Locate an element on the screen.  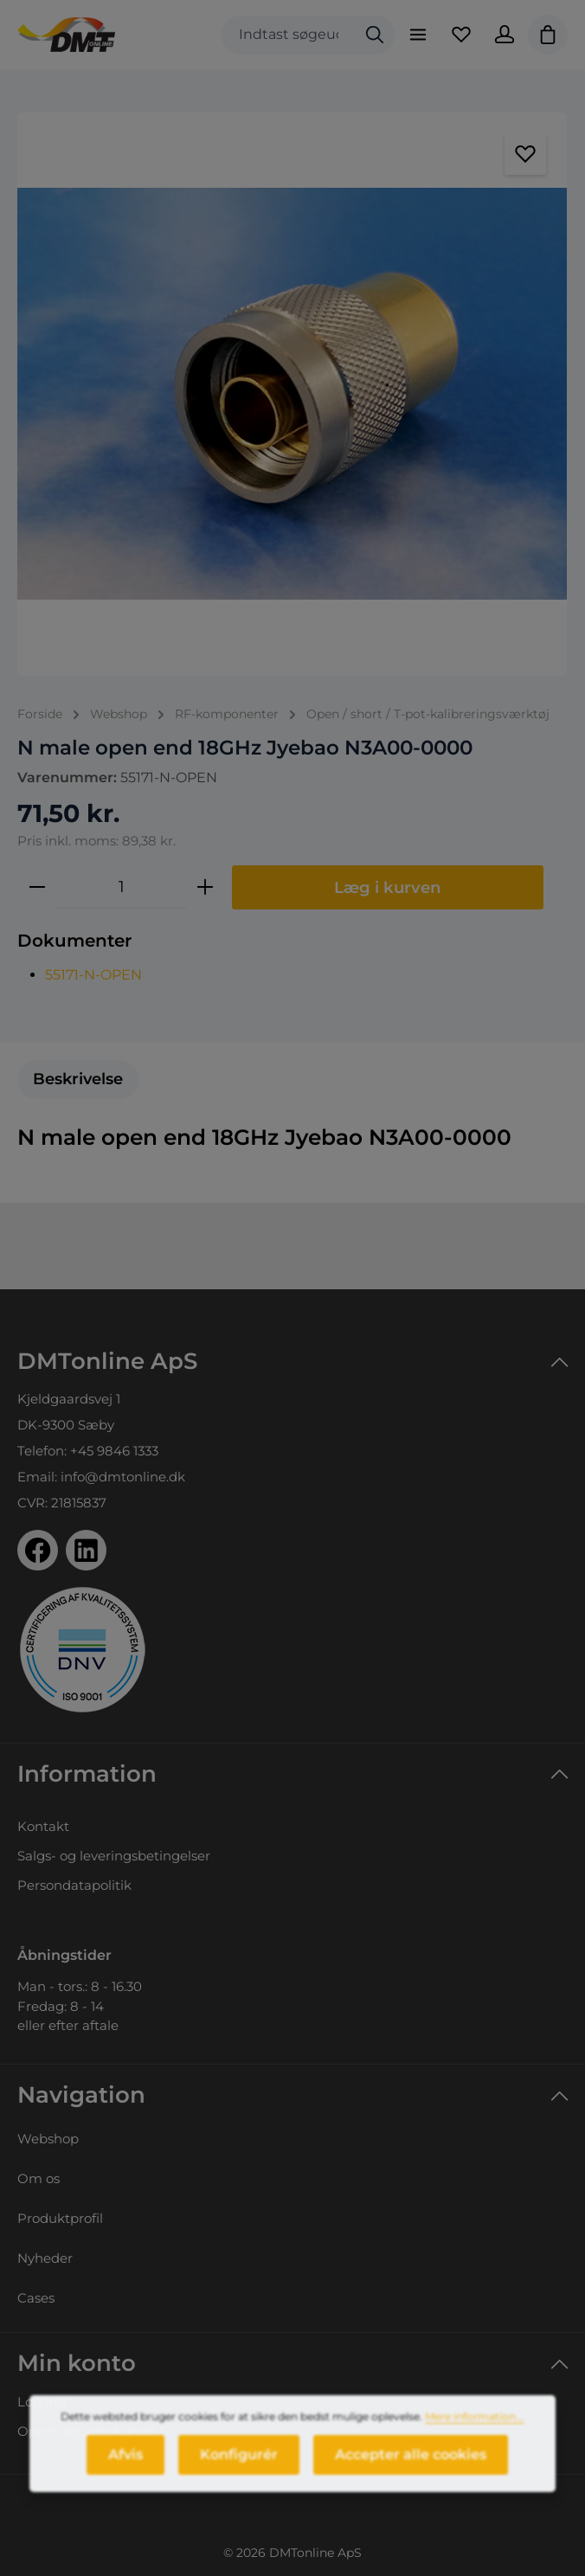
Mere information... is located at coordinates (474, 2425).